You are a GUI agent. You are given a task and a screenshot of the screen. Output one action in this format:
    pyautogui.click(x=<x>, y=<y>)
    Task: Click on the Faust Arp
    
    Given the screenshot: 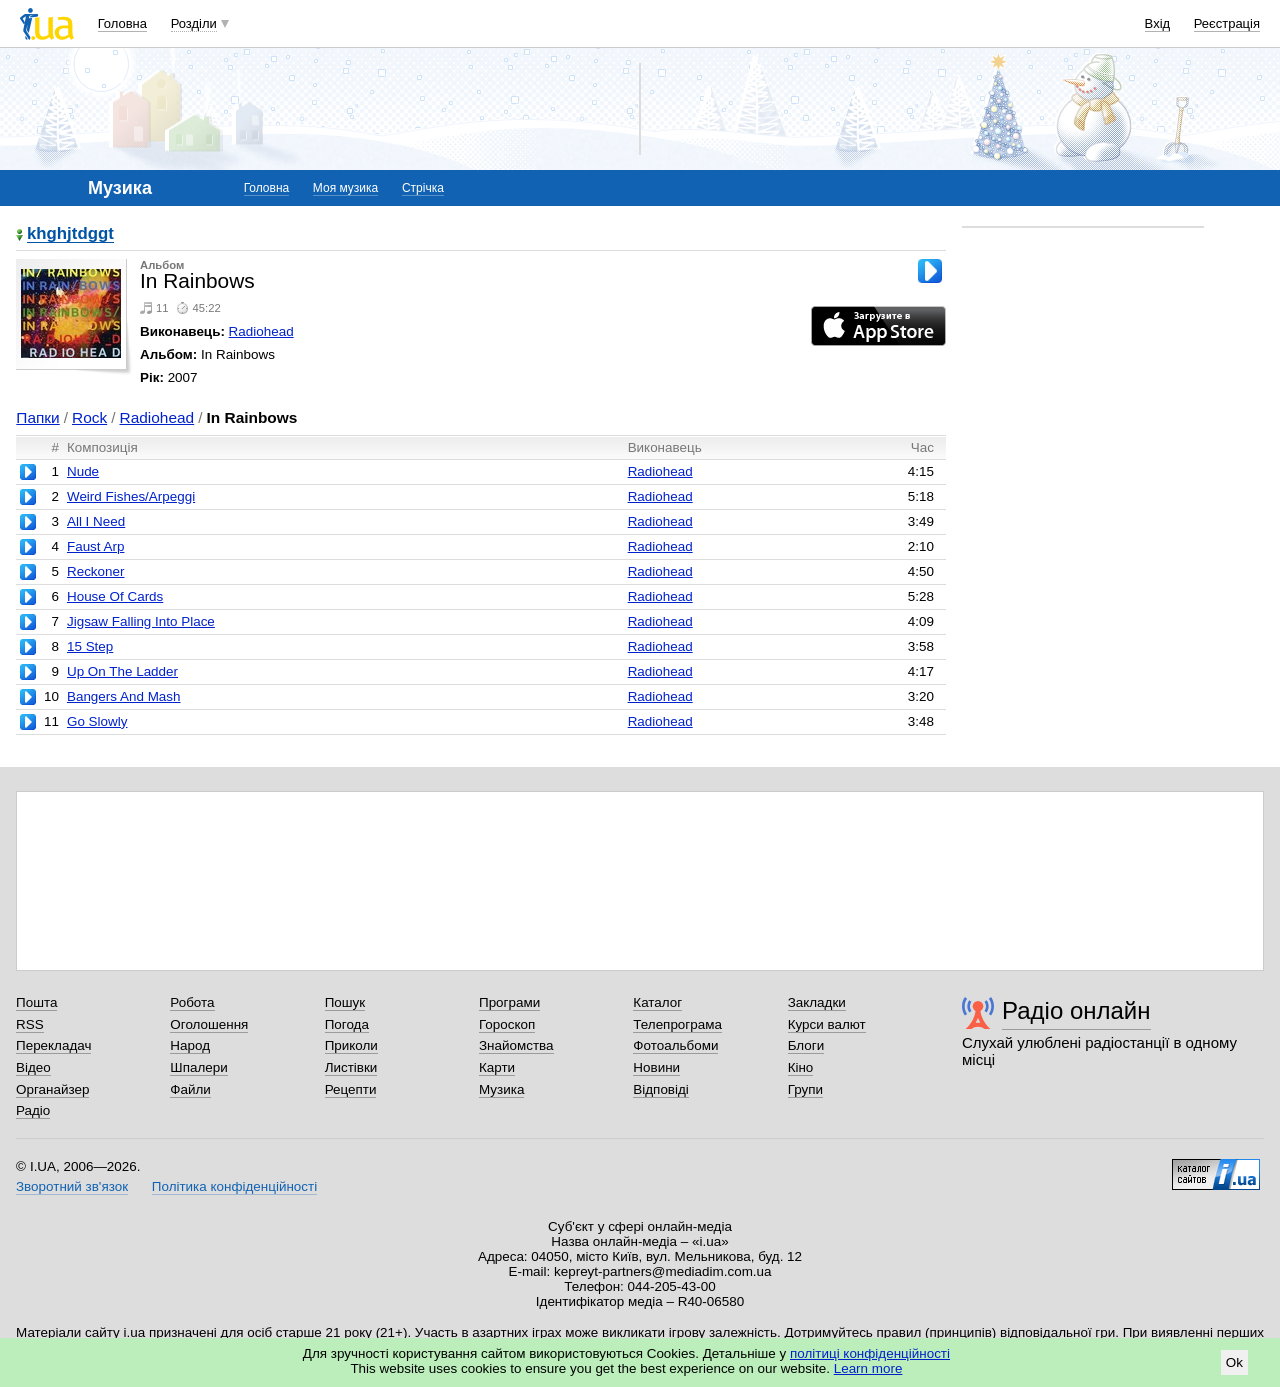 What is the action you would take?
    pyautogui.click(x=96, y=546)
    